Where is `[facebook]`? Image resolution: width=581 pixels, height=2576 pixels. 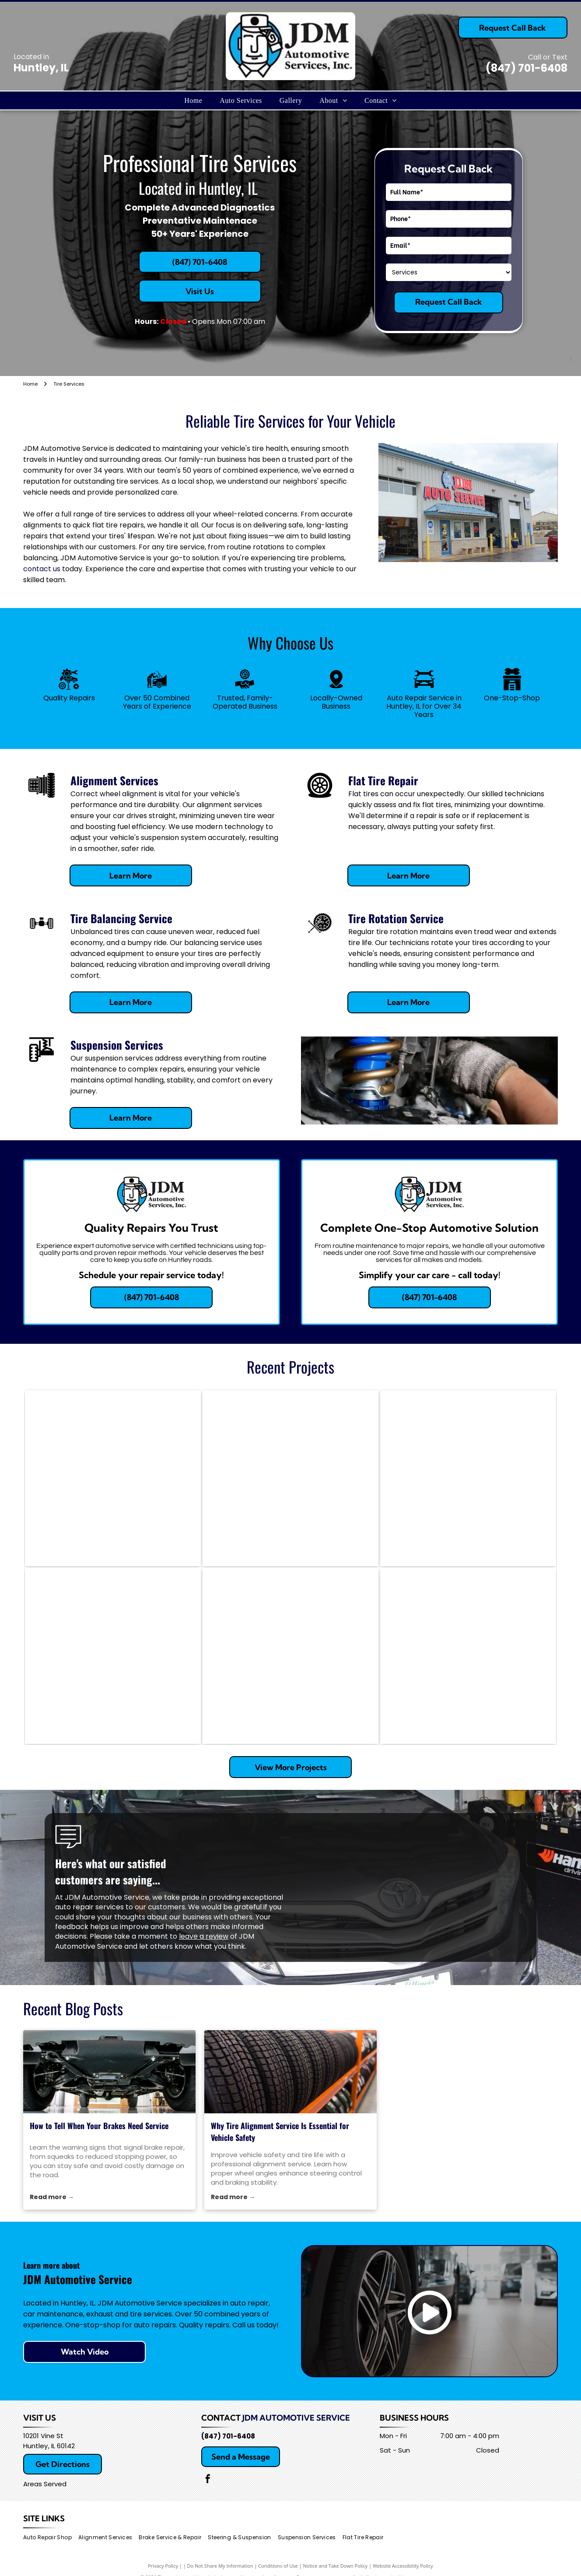 [facebook] is located at coordinates (207, 2480).